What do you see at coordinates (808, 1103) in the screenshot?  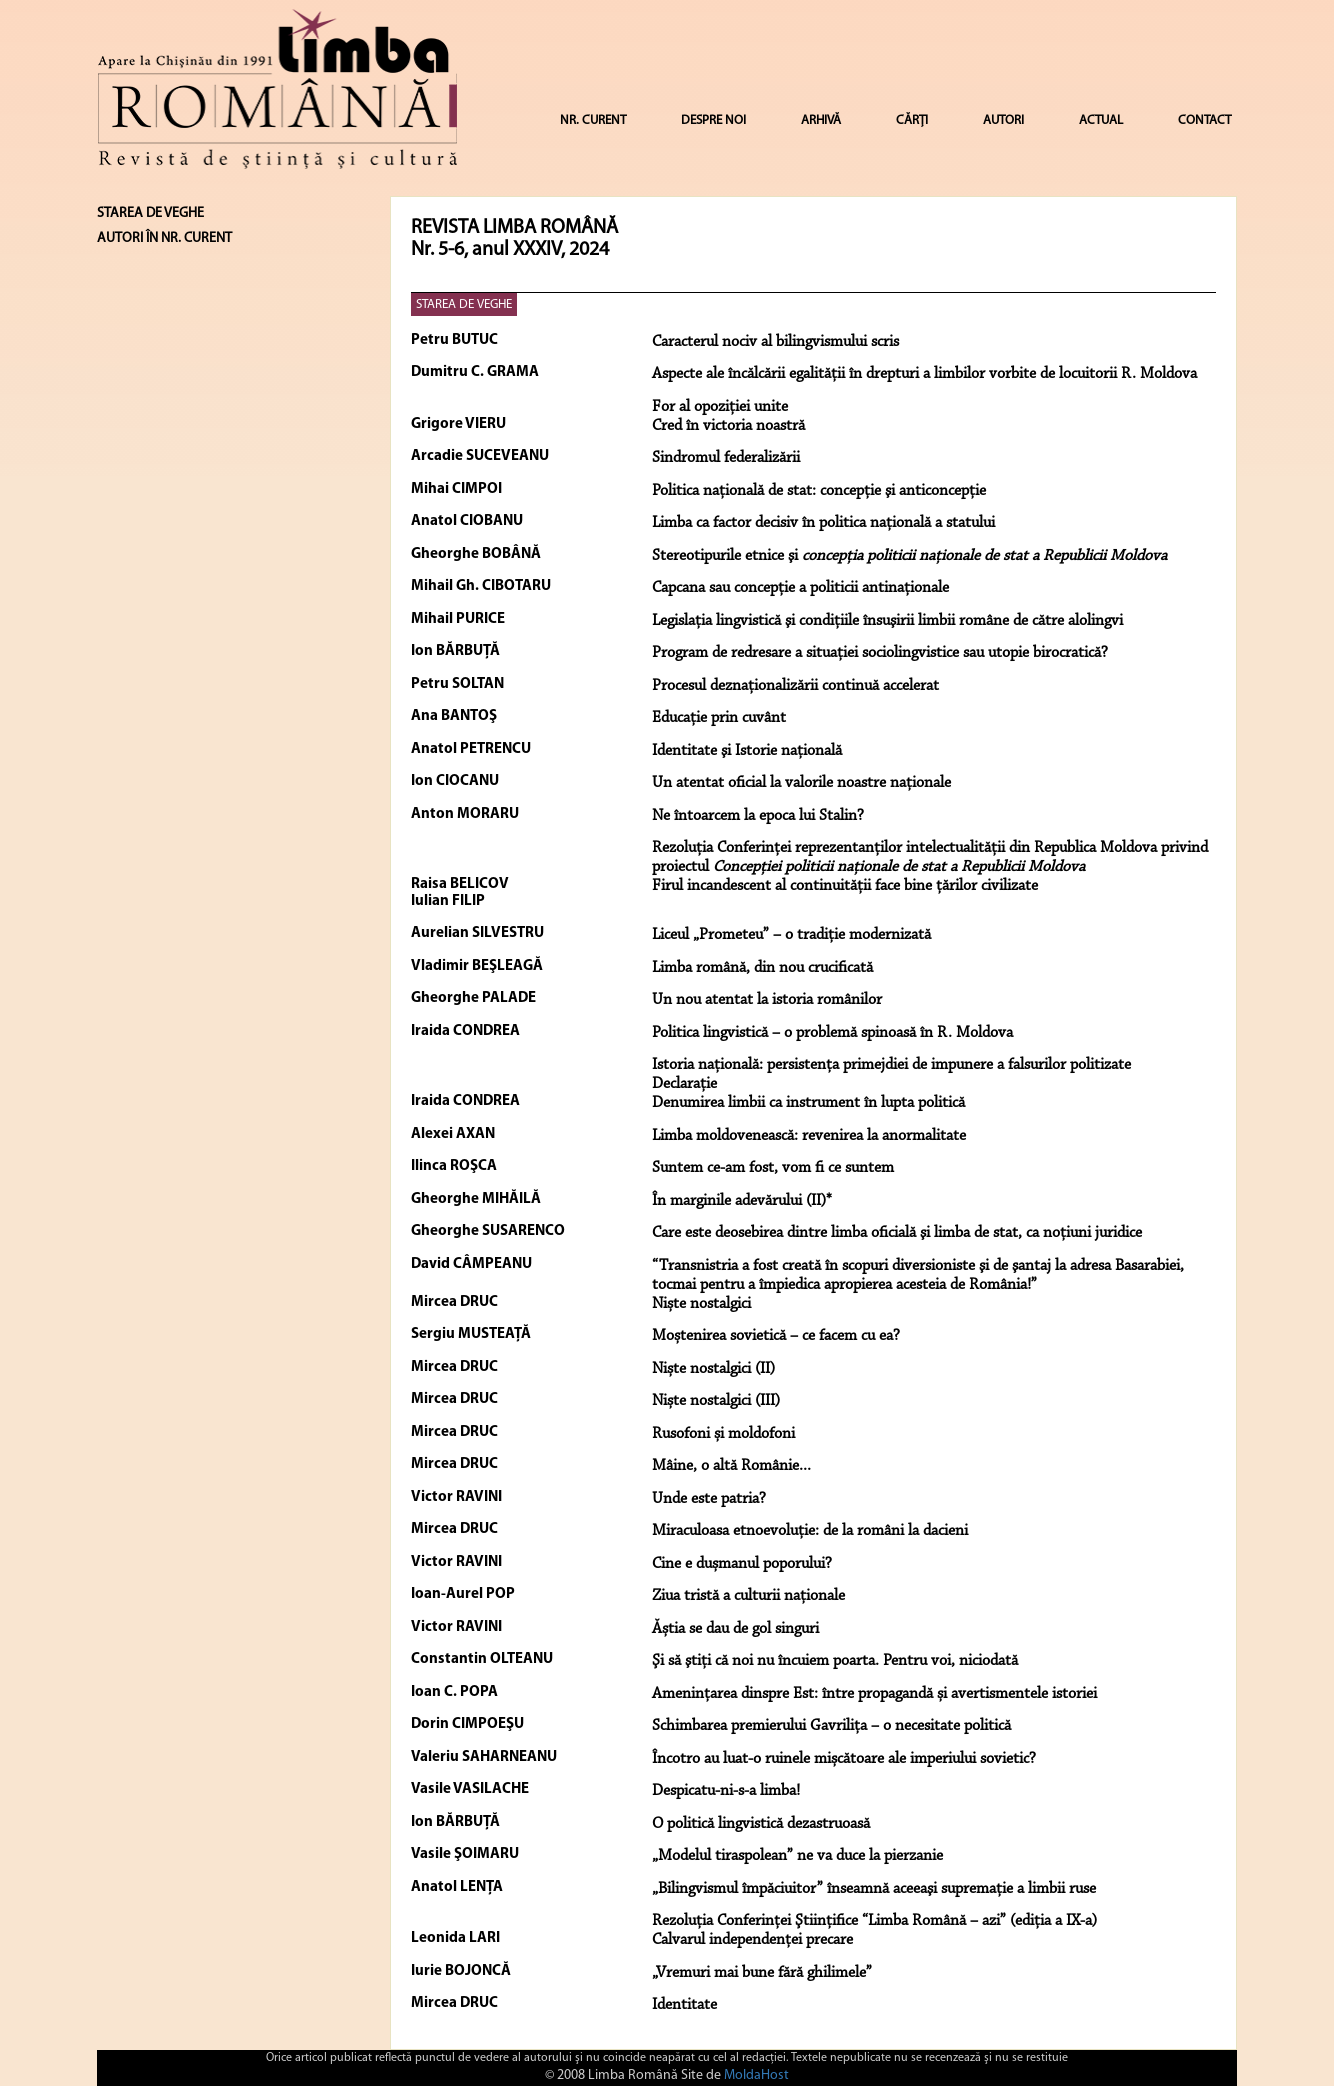 I see `Denumirea limbii ca instrument în lupta politică` at bounding box center [808, 1103].